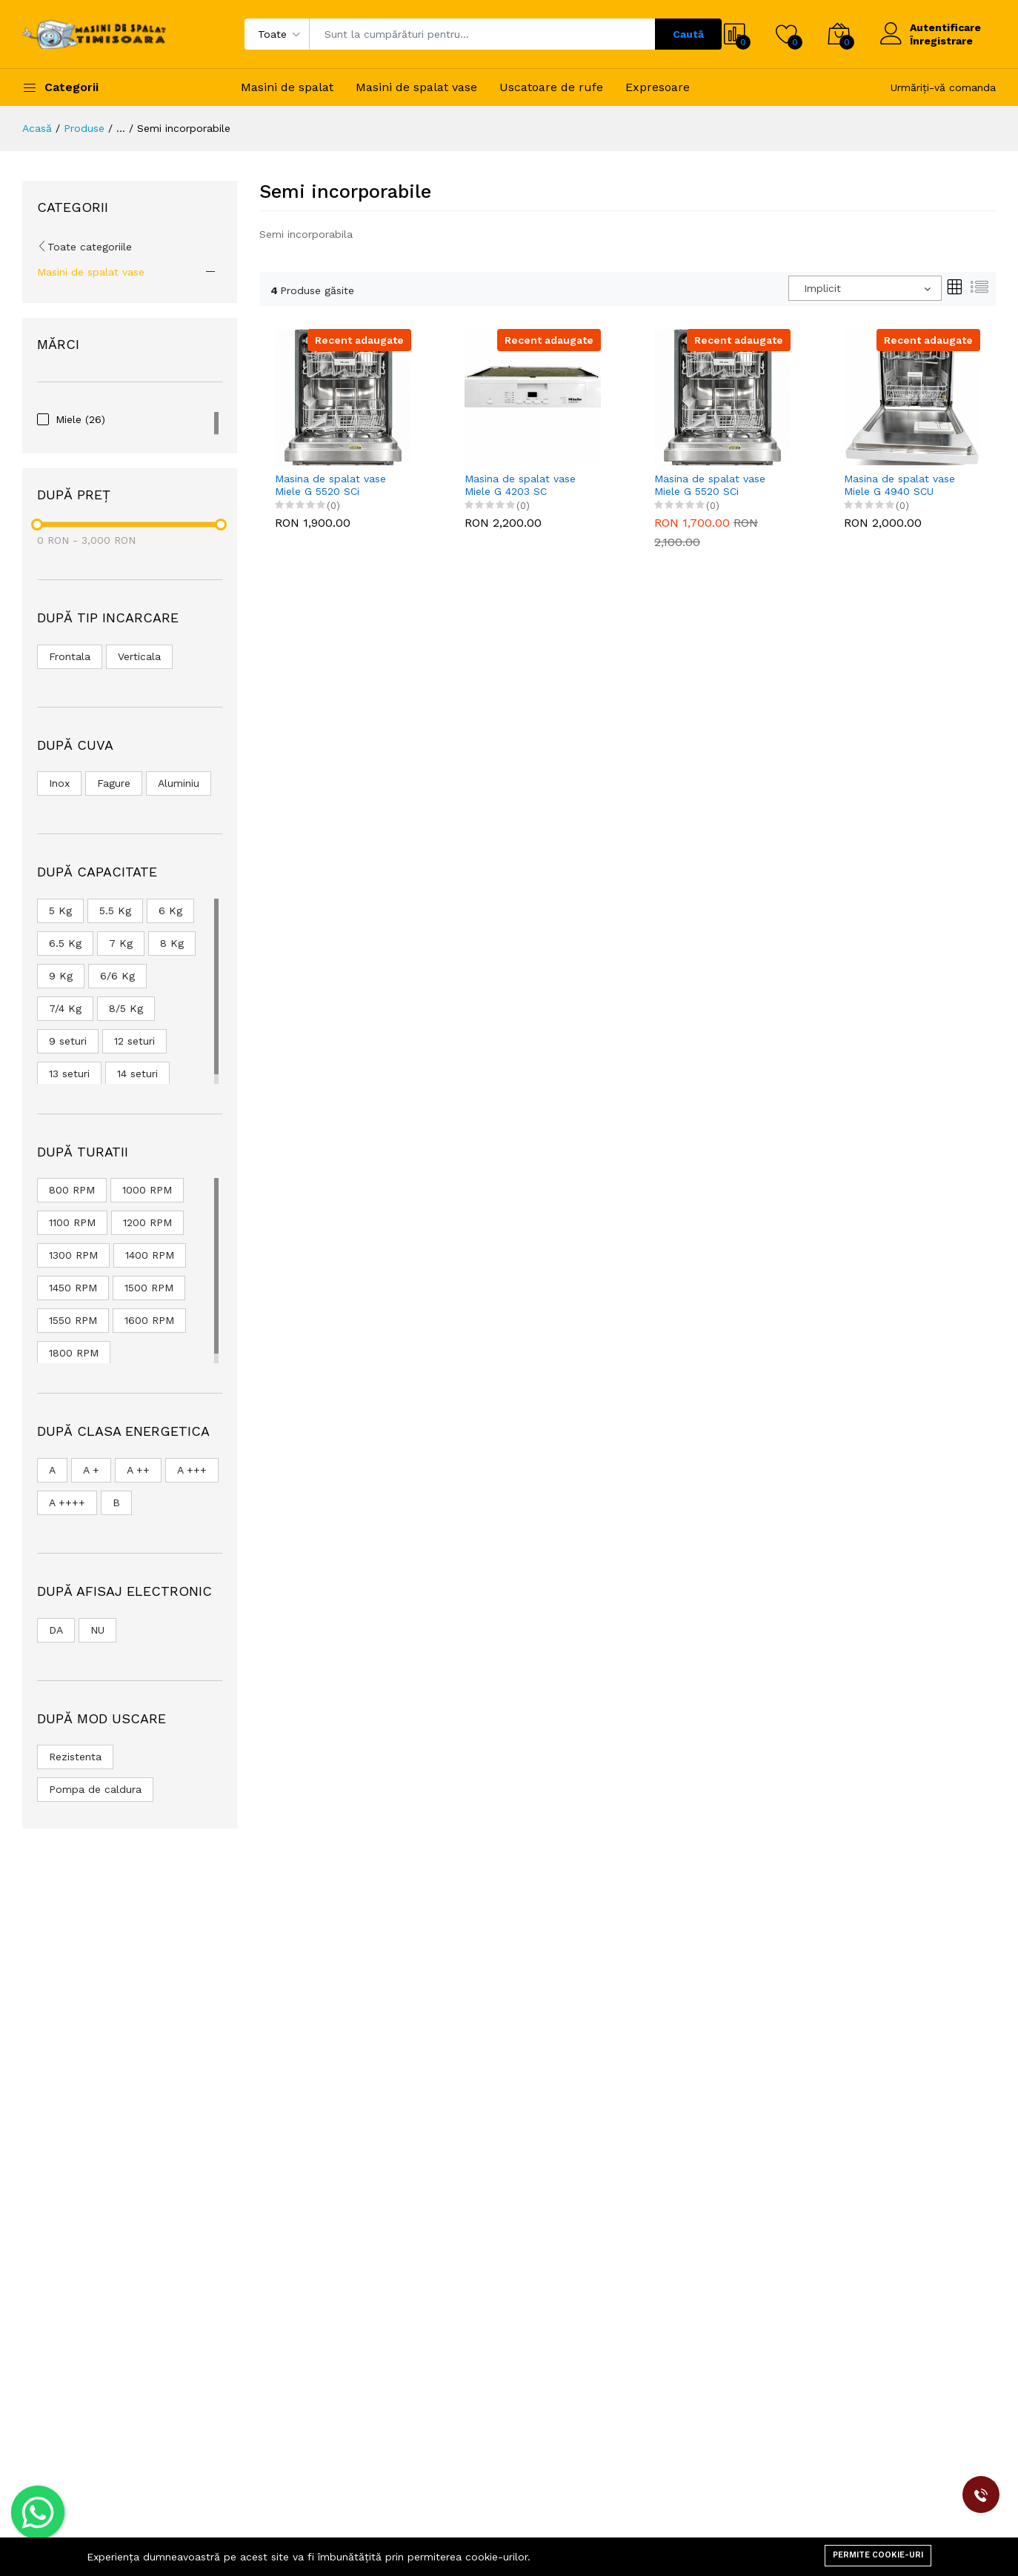 This screenshot has height=2576, width=1018. Describe the element at coordinates (37, 128) in the screenshot. I see `Acasă` at that location.